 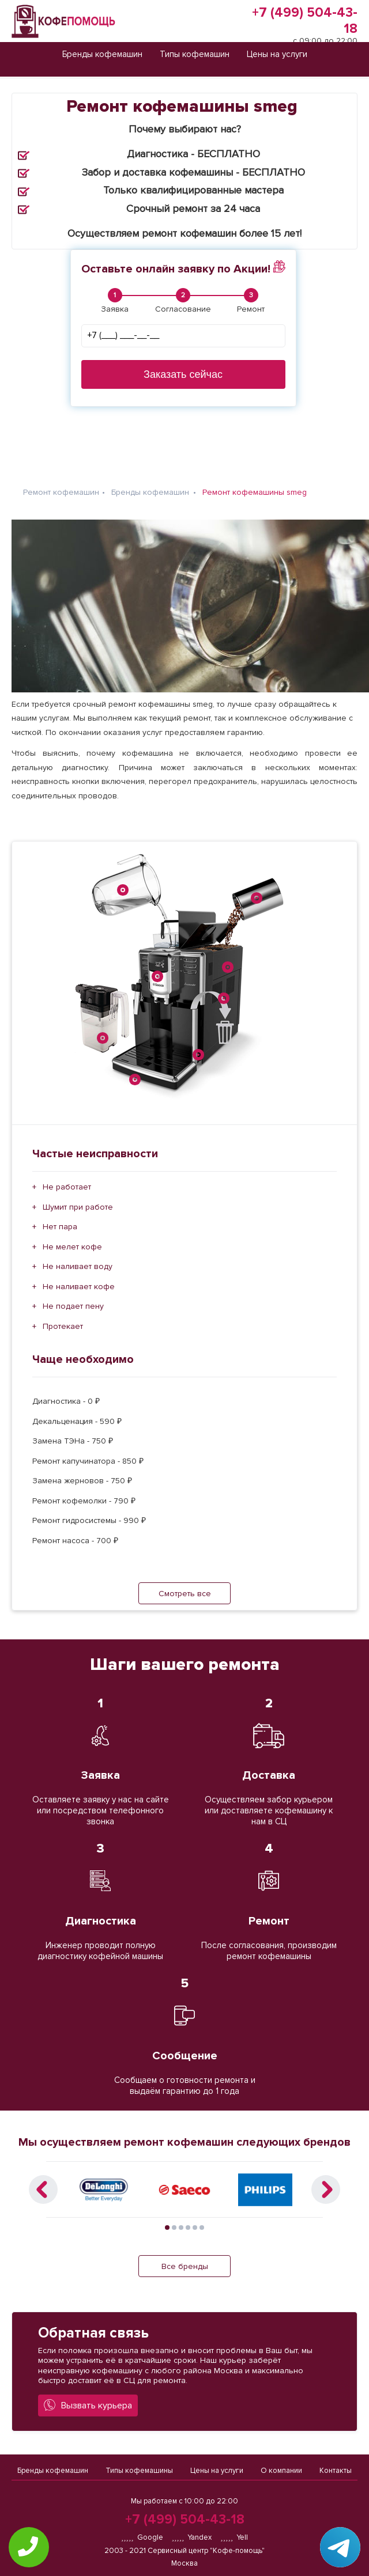 What do you see at coordinates (72, 1237) in the screenshot?
I see `Не мелет кофе` at bounding box center [72, 1237].